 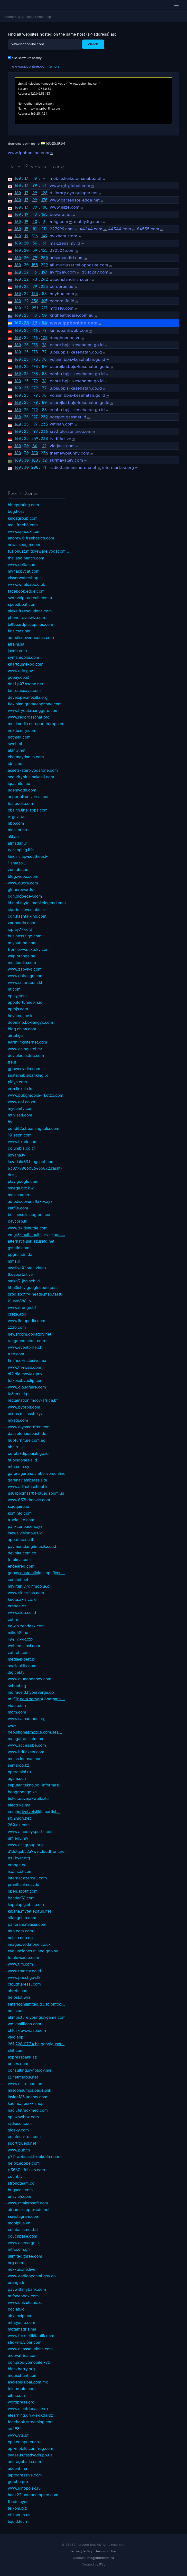 I want to click on cocorolife.id, so click(x=62, y=300).